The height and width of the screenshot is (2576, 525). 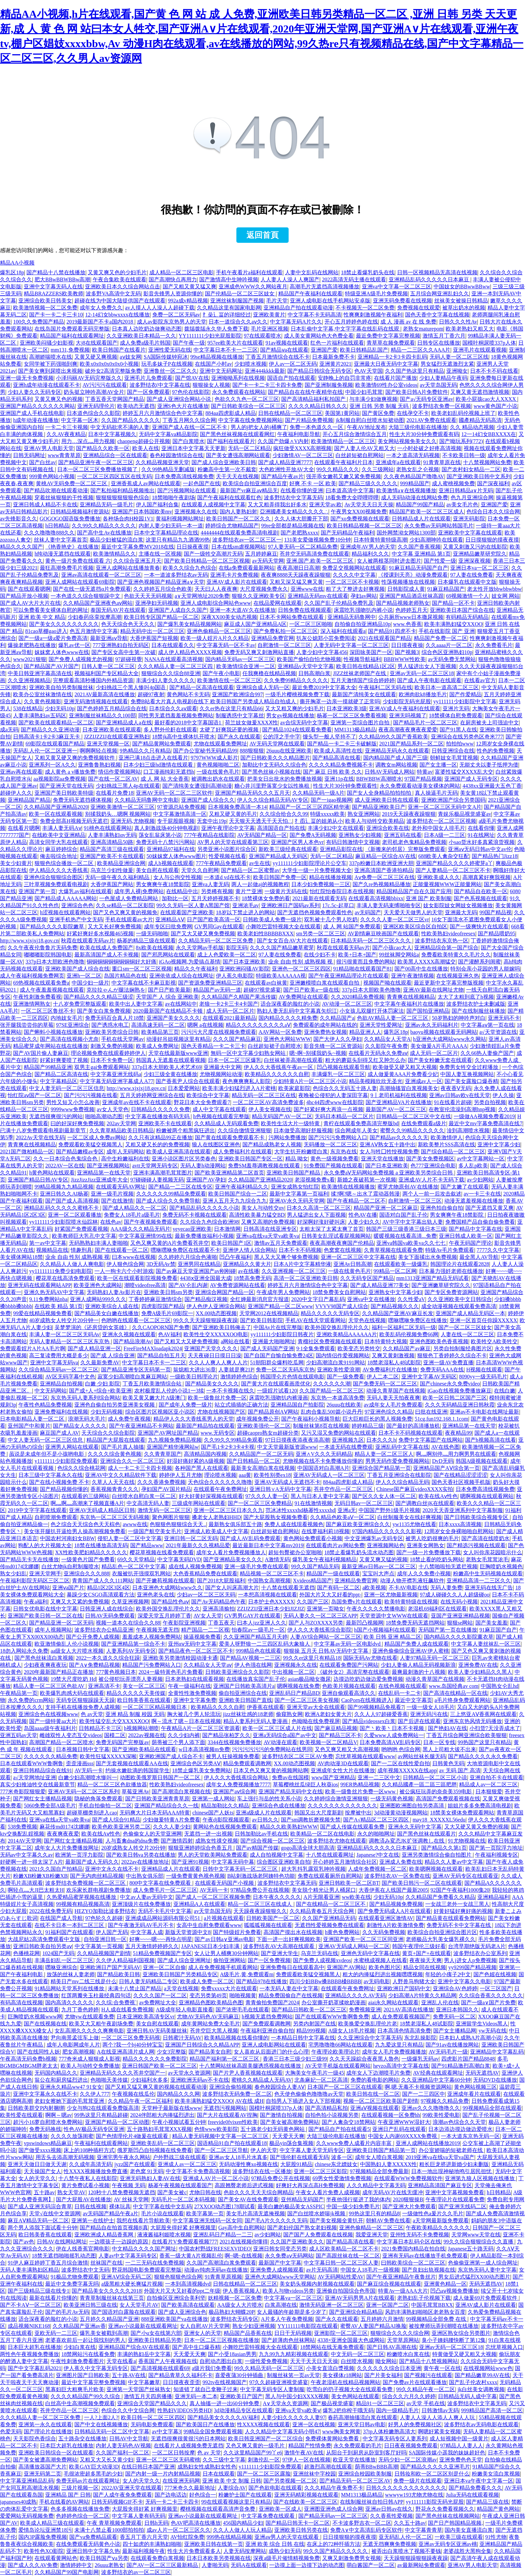 What do you see at coordinates (299, 532) in the screenshot?
I see `国产老肥熟xxxx` at bounding box center [299, 532].